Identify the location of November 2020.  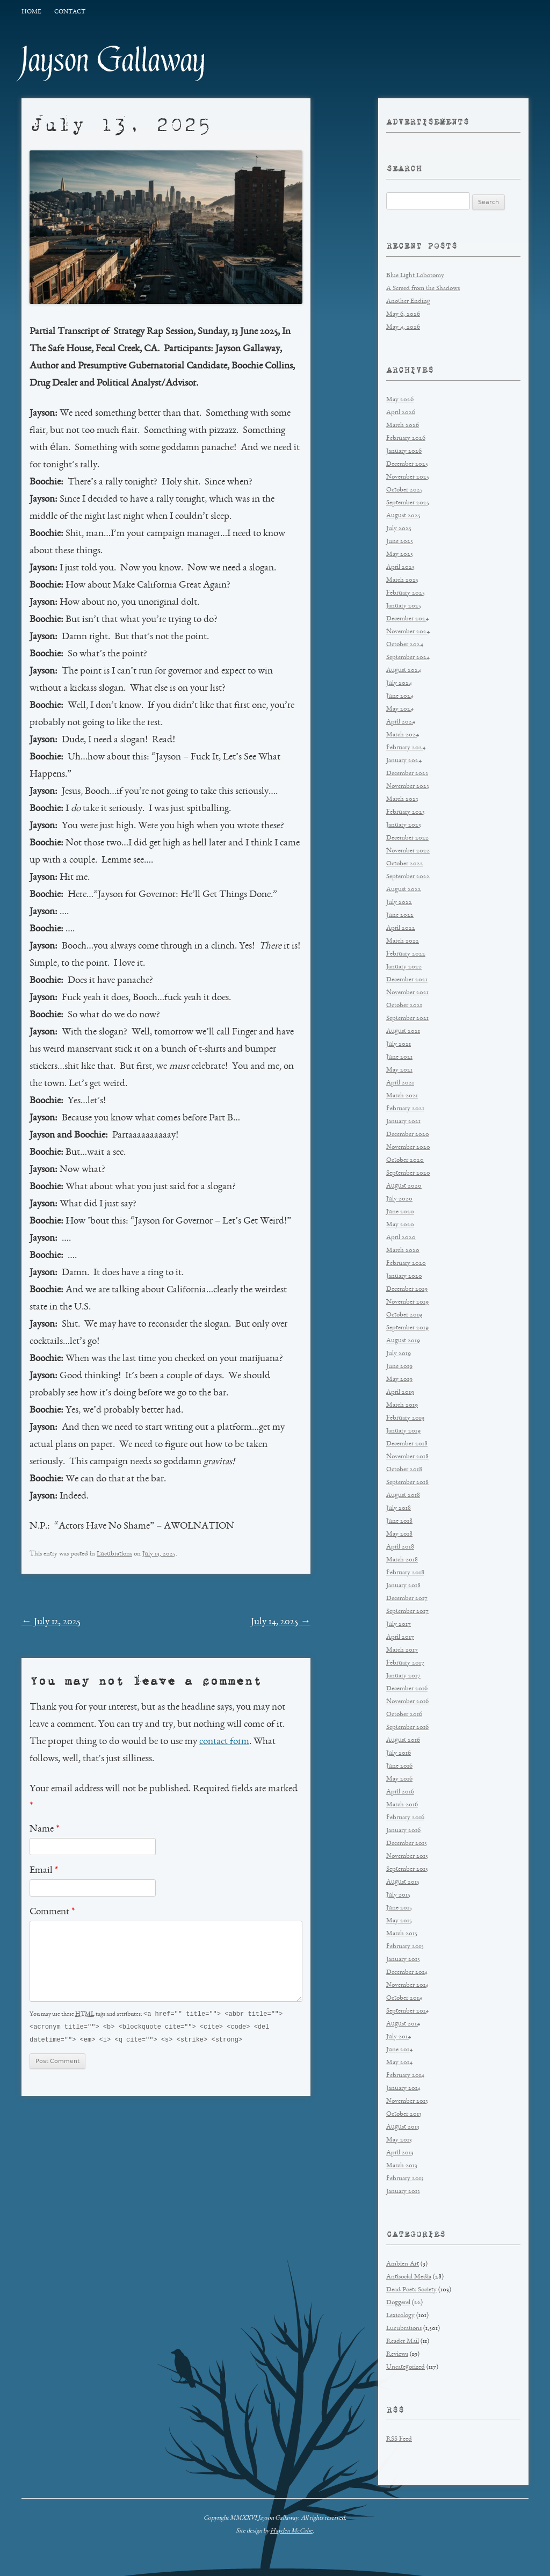
(408, 1147).